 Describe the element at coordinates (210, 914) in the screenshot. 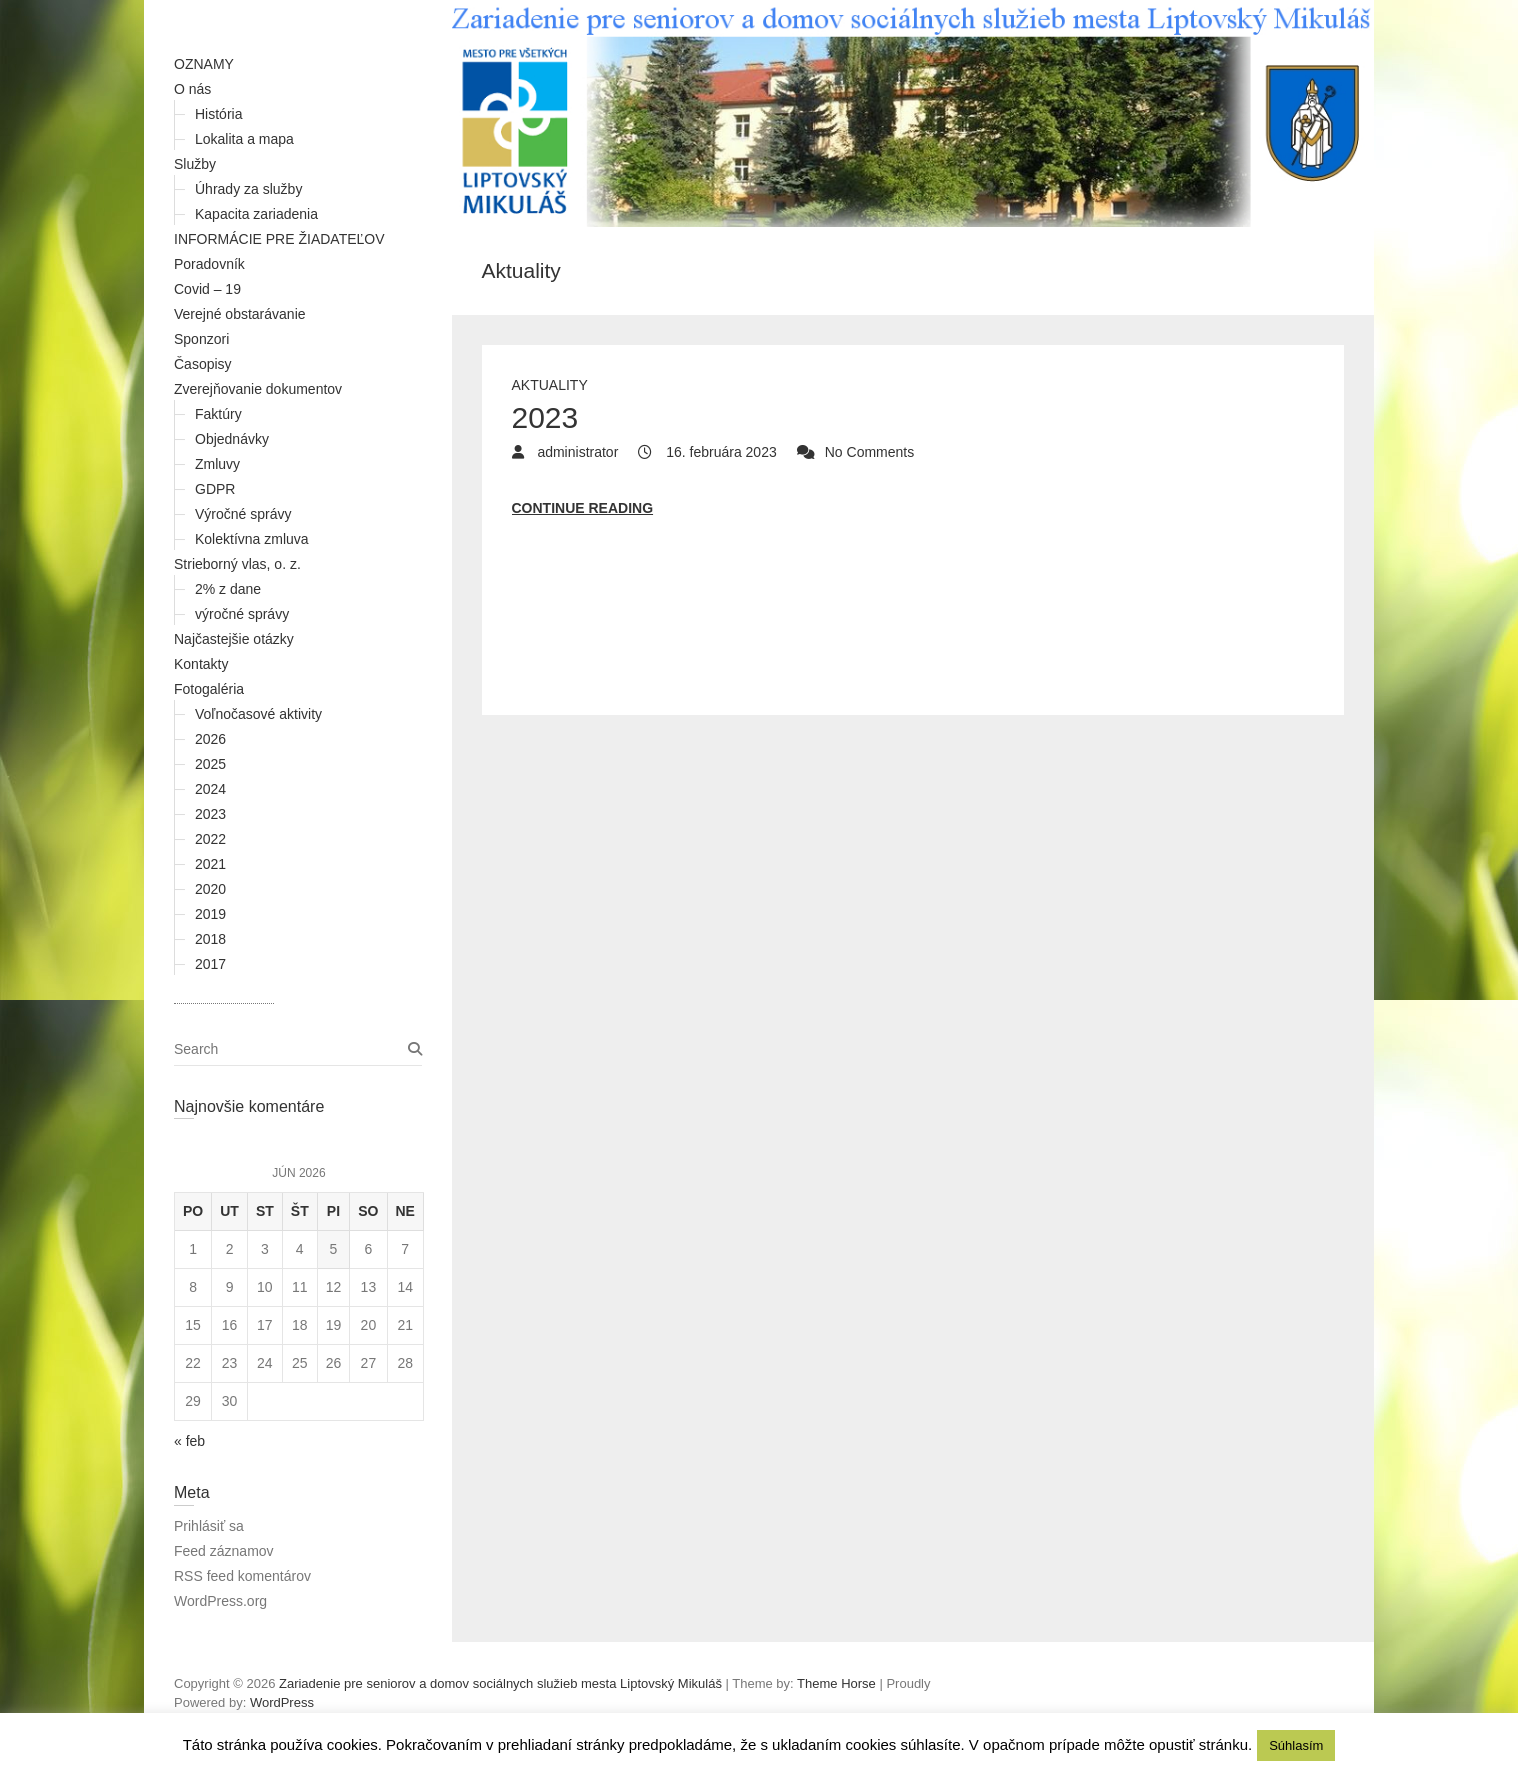

I see `2019` at that location.